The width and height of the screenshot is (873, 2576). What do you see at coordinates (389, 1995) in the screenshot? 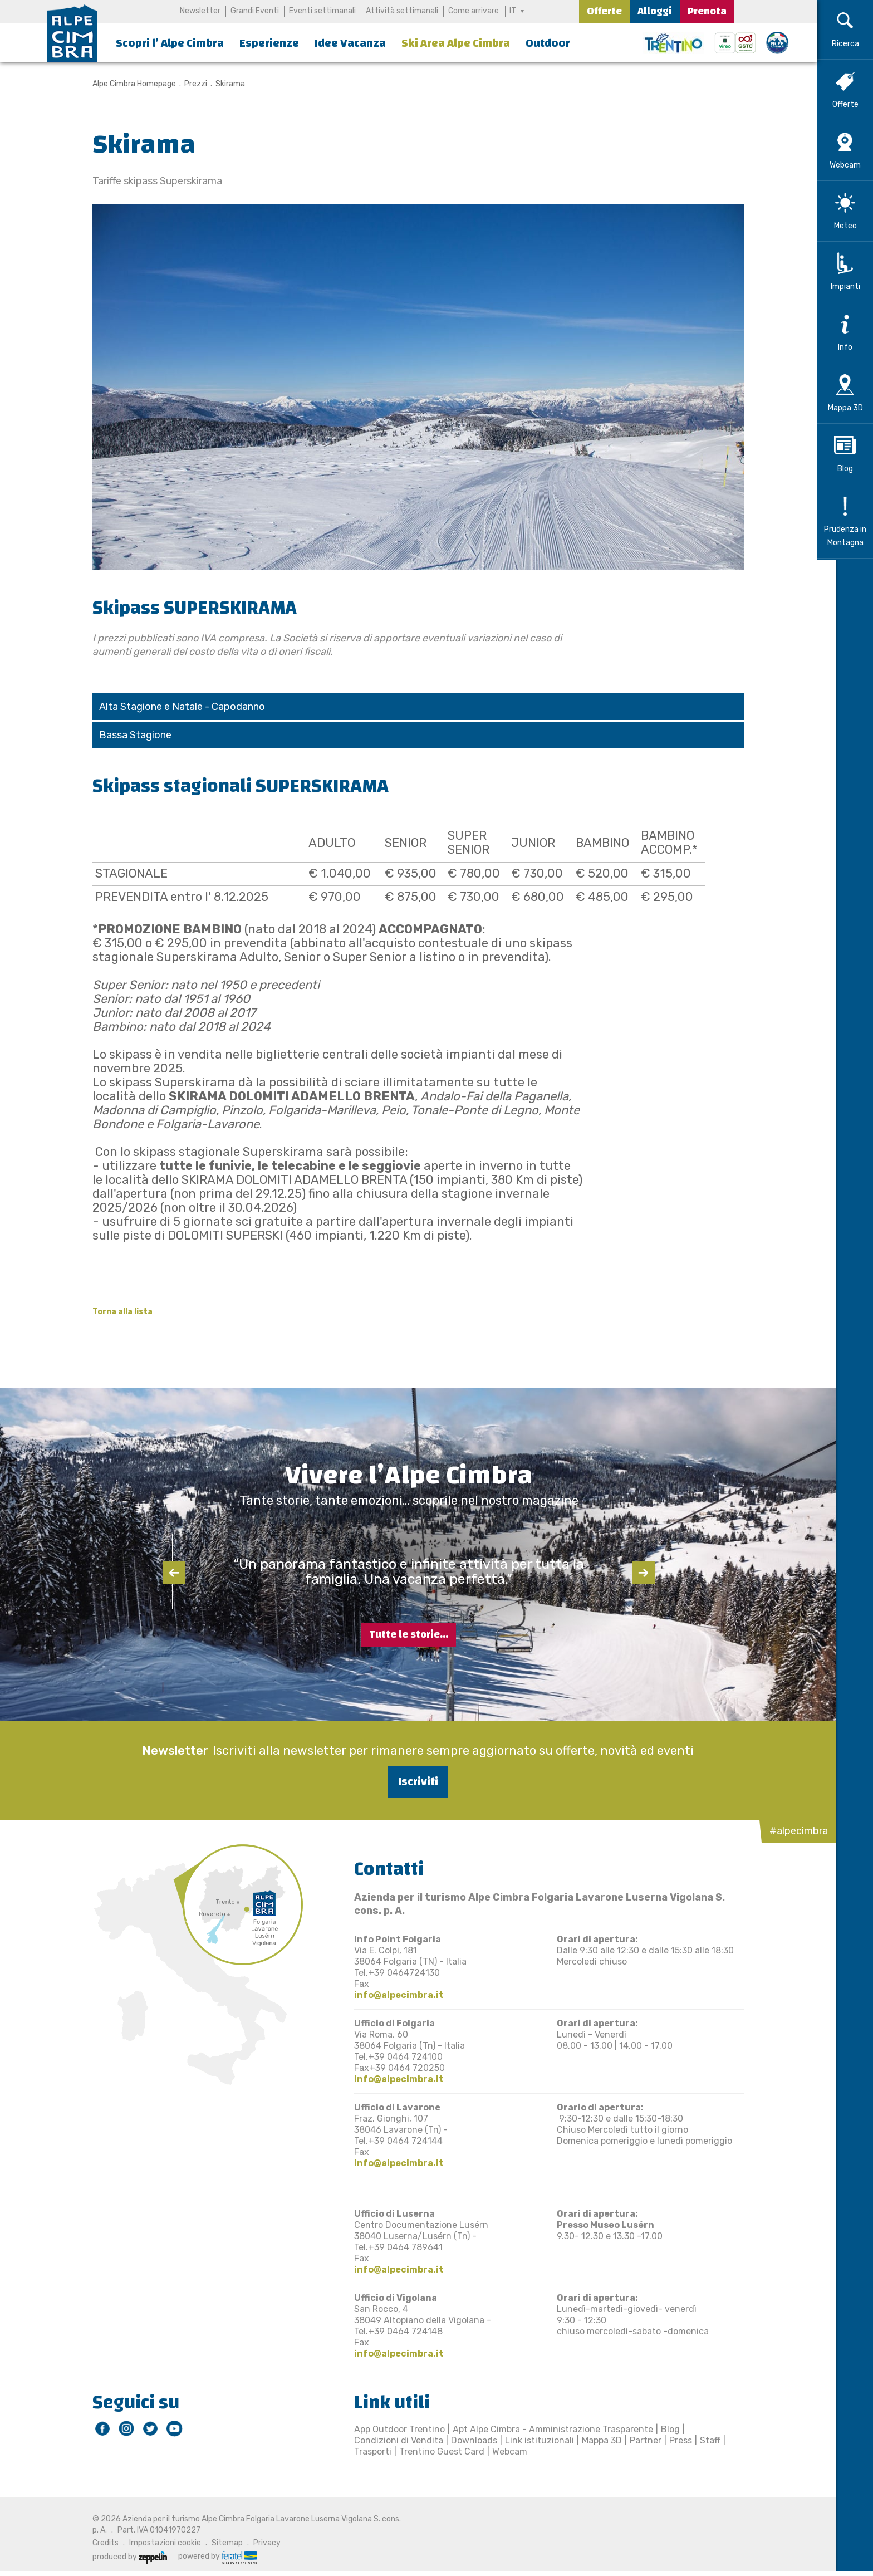
I see `info@alpecimbra.it` at bounding box center [389, 1995].